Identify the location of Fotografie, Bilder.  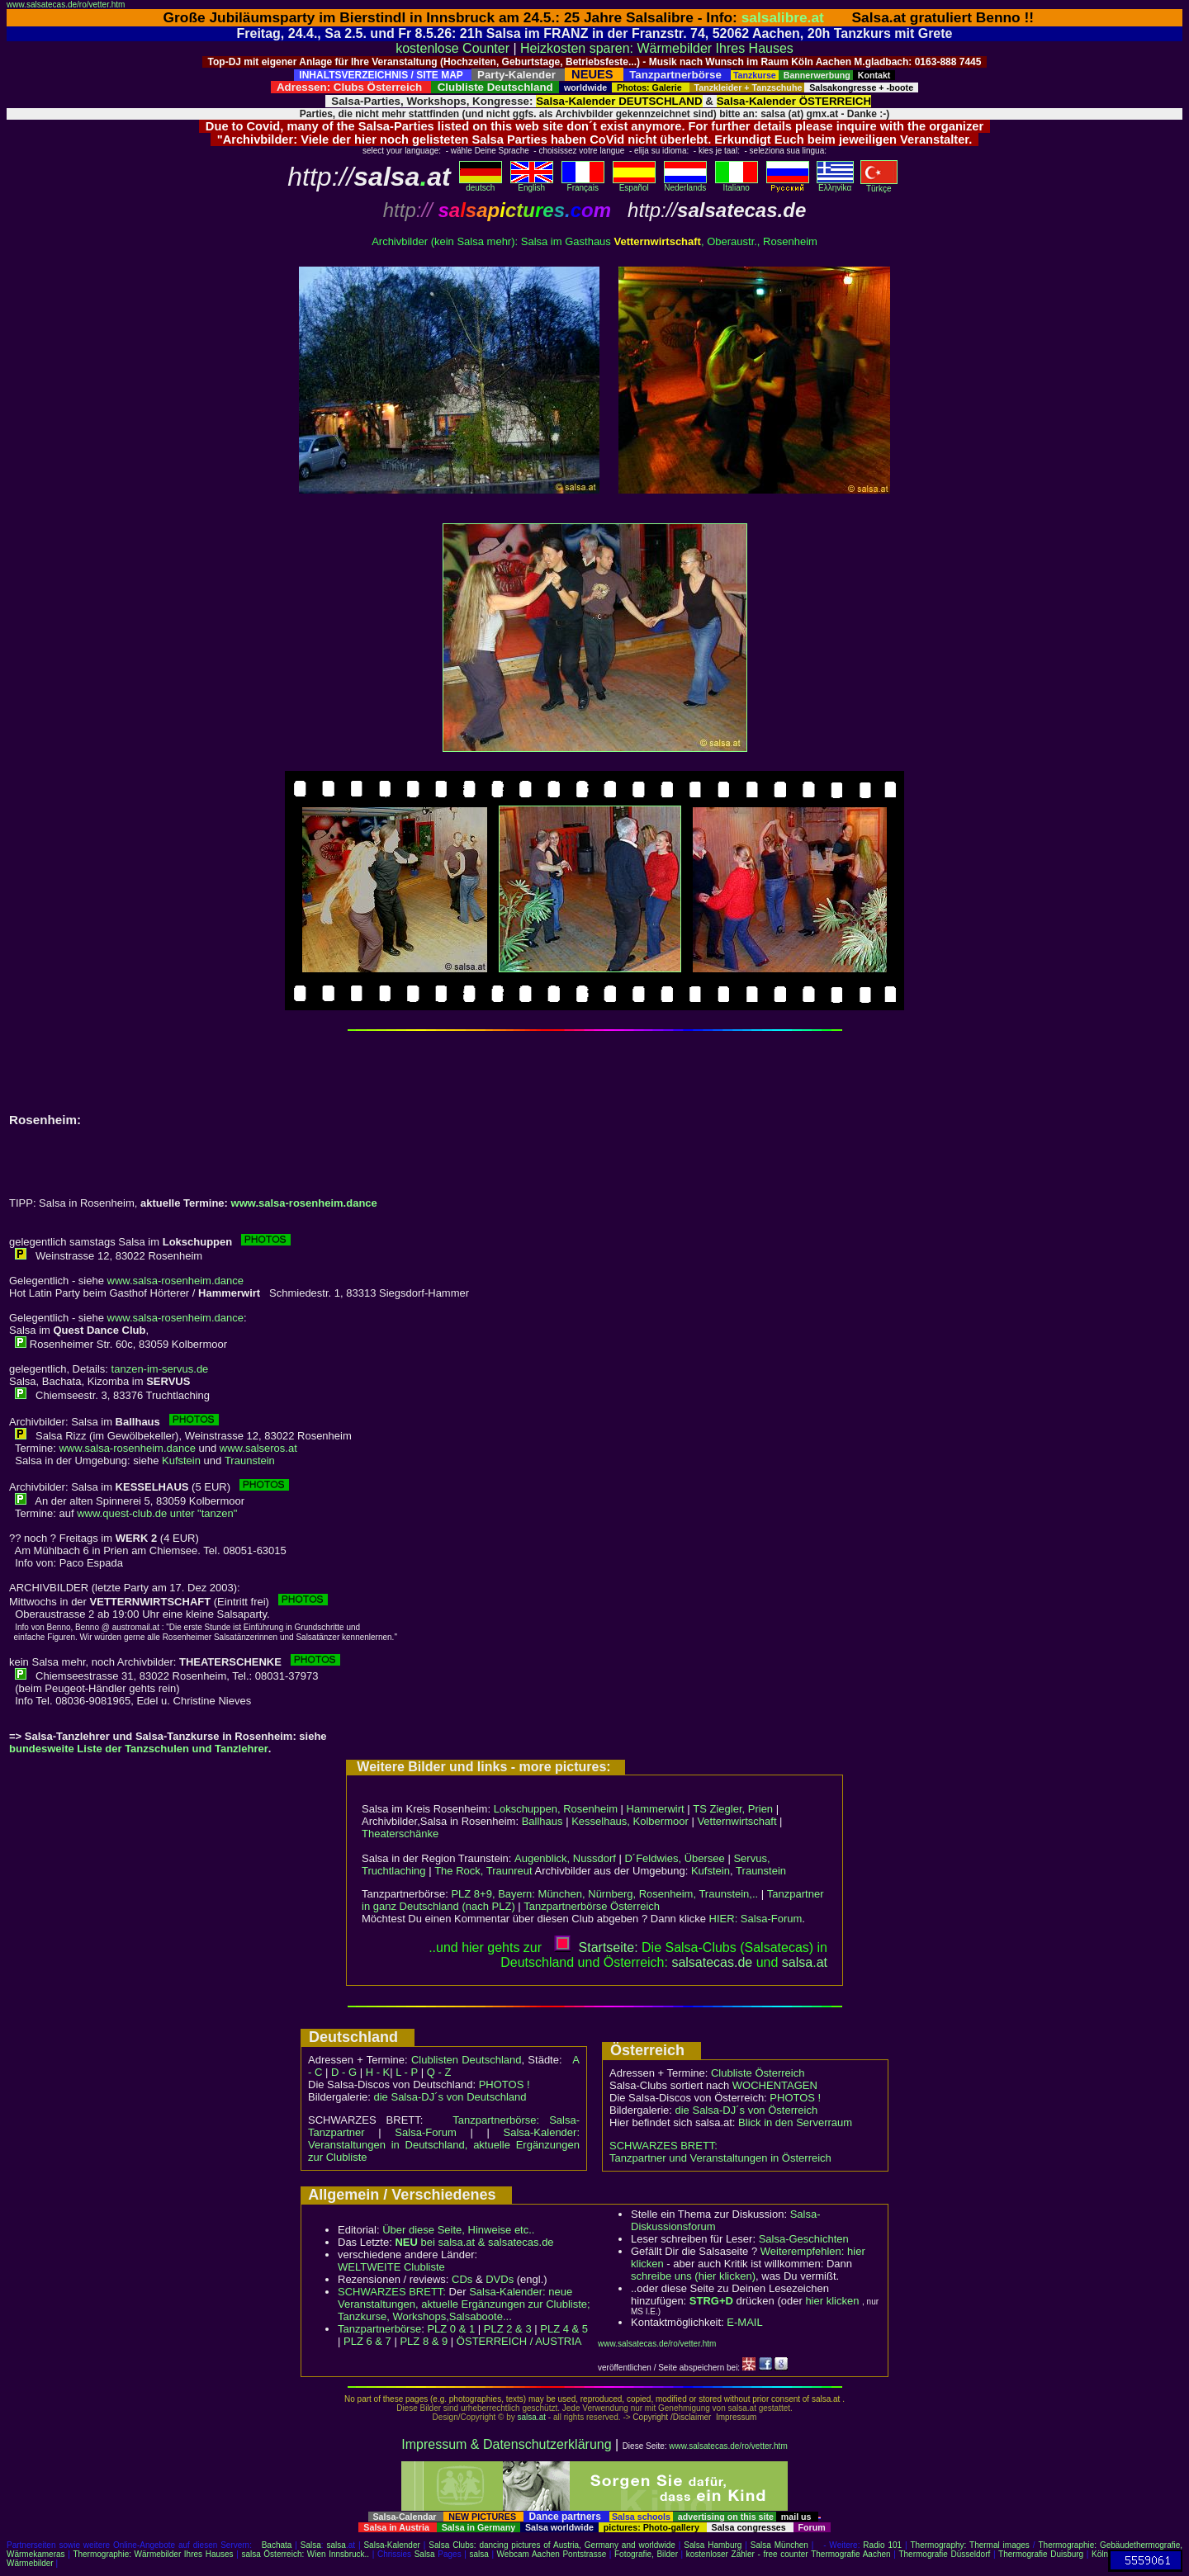
(646, 2554).